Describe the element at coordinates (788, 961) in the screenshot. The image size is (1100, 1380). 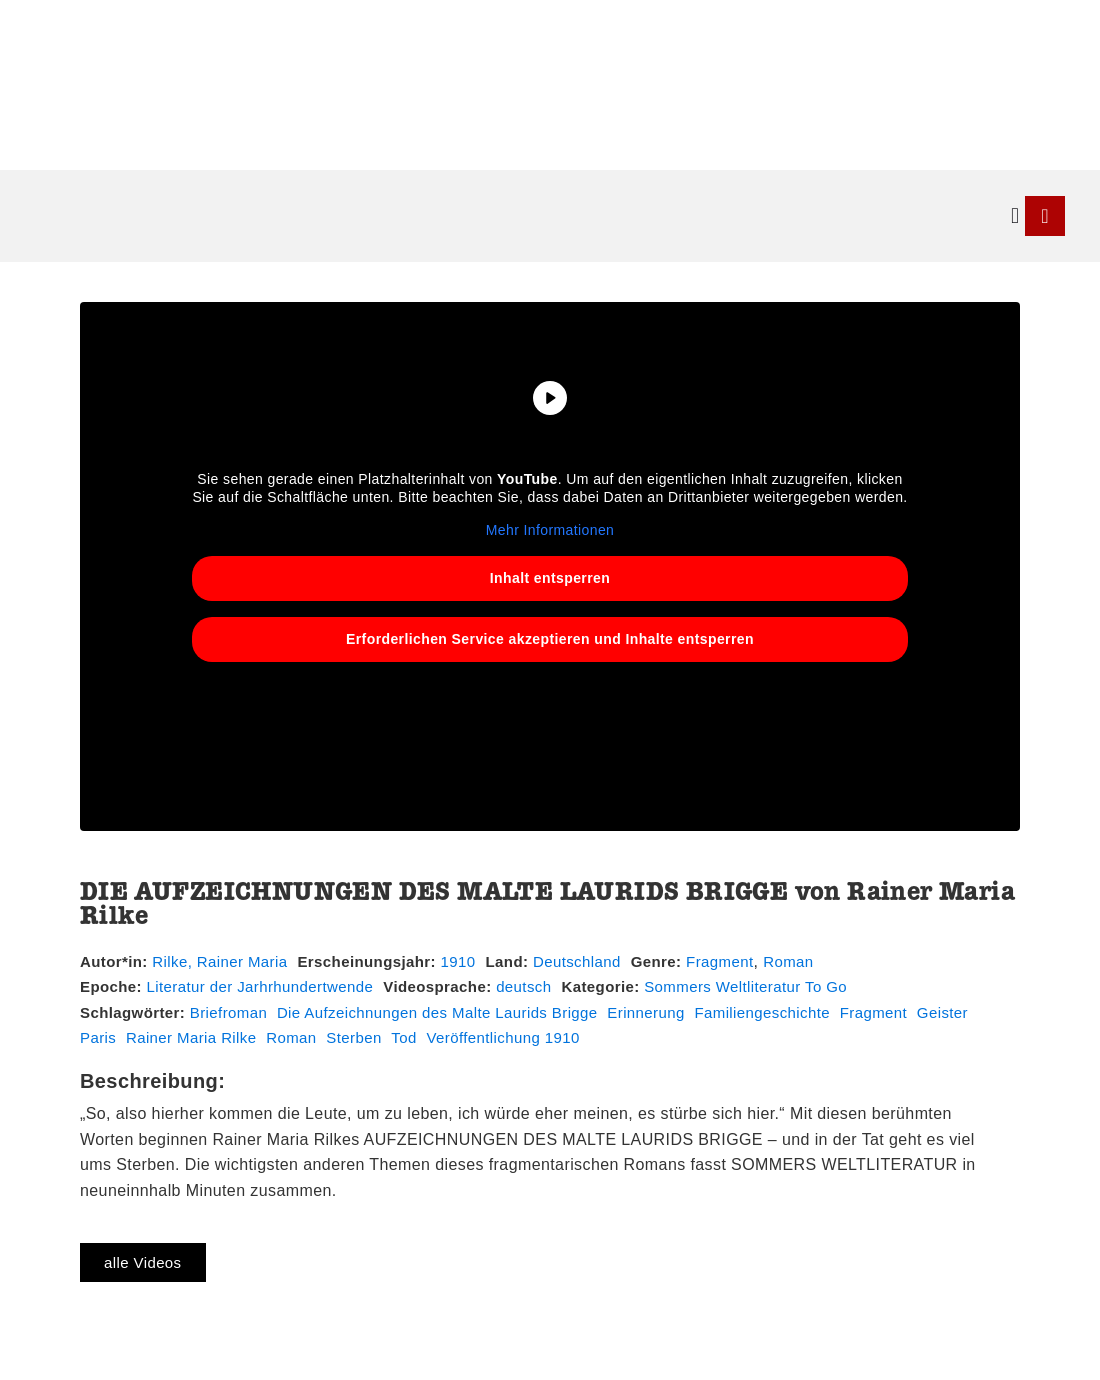
I see `Roman` at that location.